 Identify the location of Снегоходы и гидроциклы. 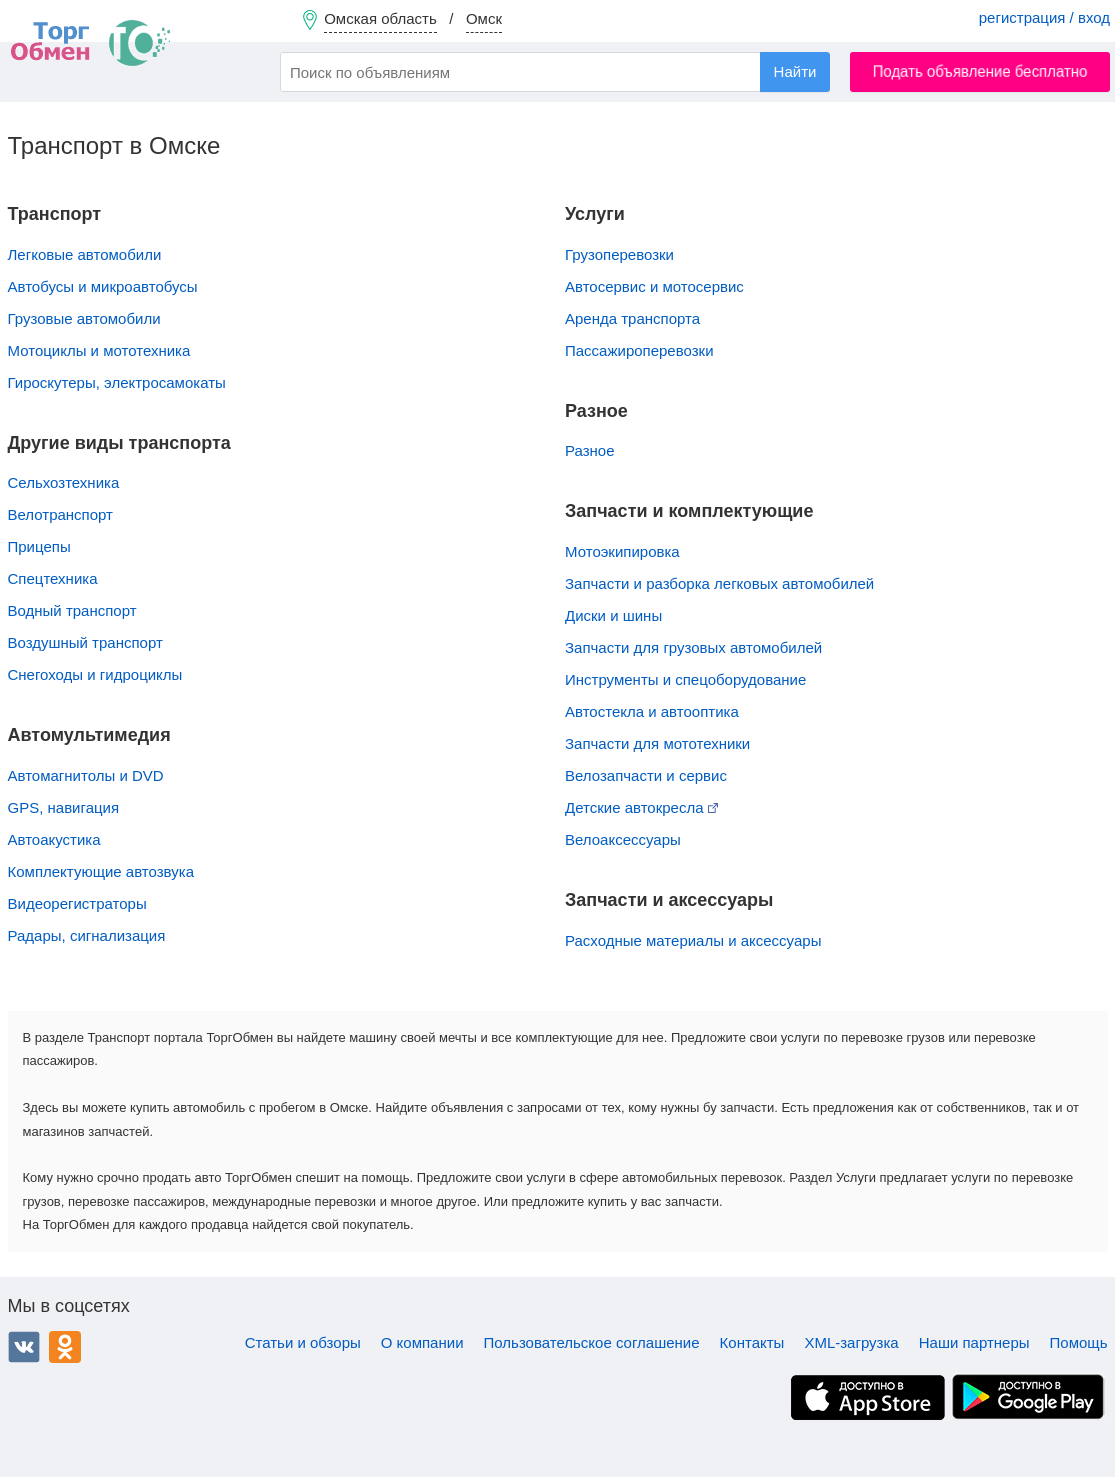
(95, 674).